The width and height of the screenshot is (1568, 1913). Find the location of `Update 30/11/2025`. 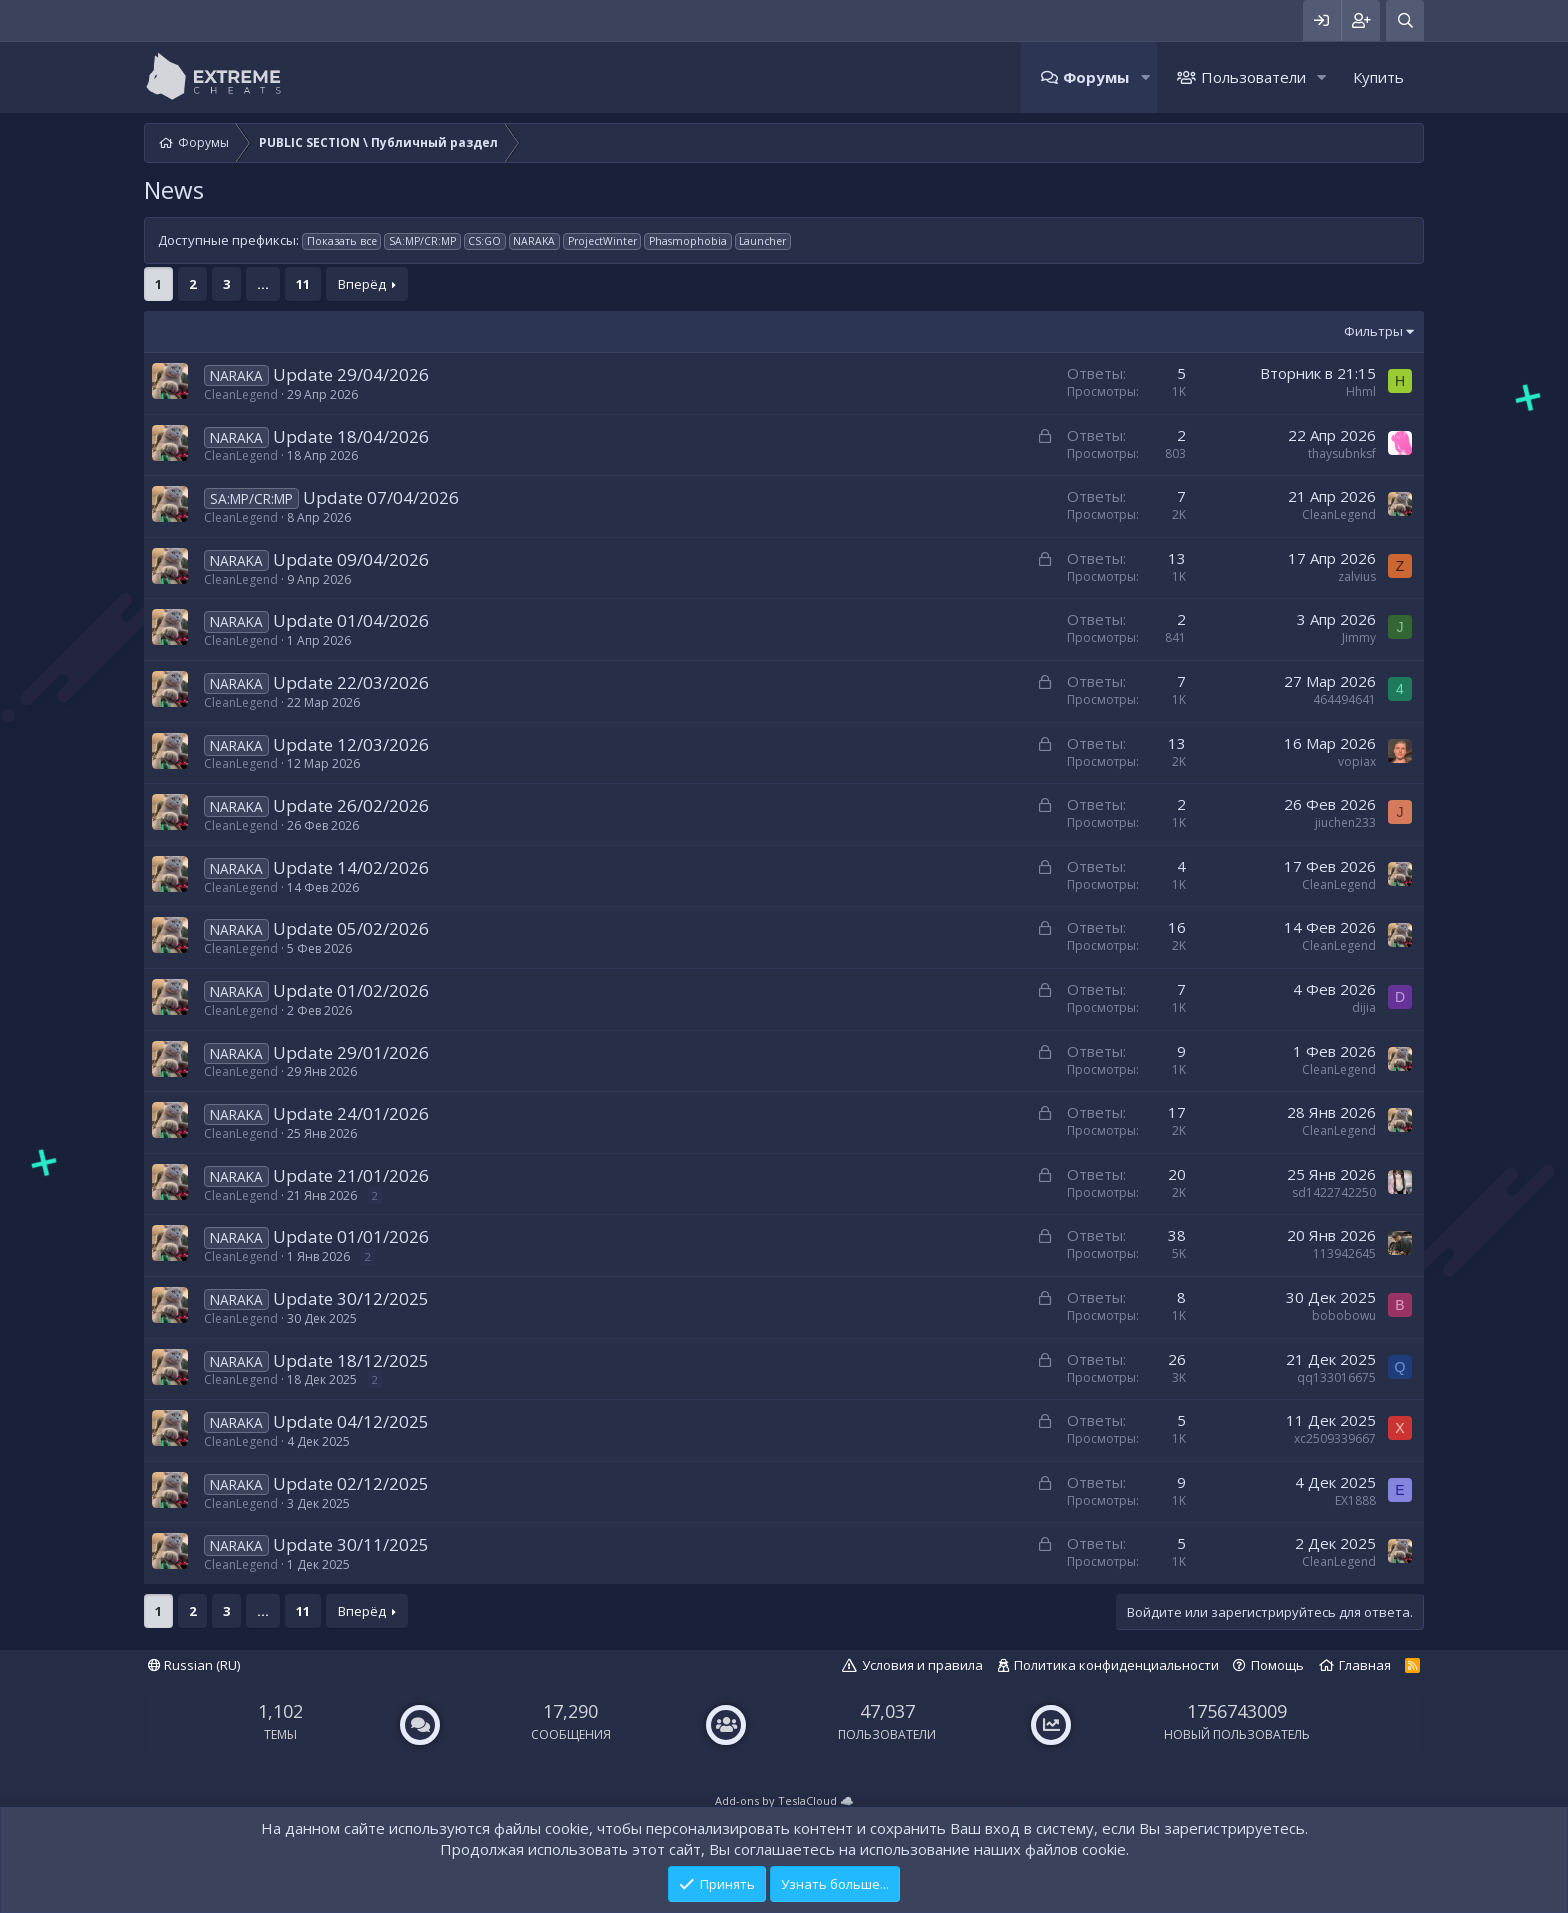

Update 30/11/2025 is located at coordinates (351, 1544).